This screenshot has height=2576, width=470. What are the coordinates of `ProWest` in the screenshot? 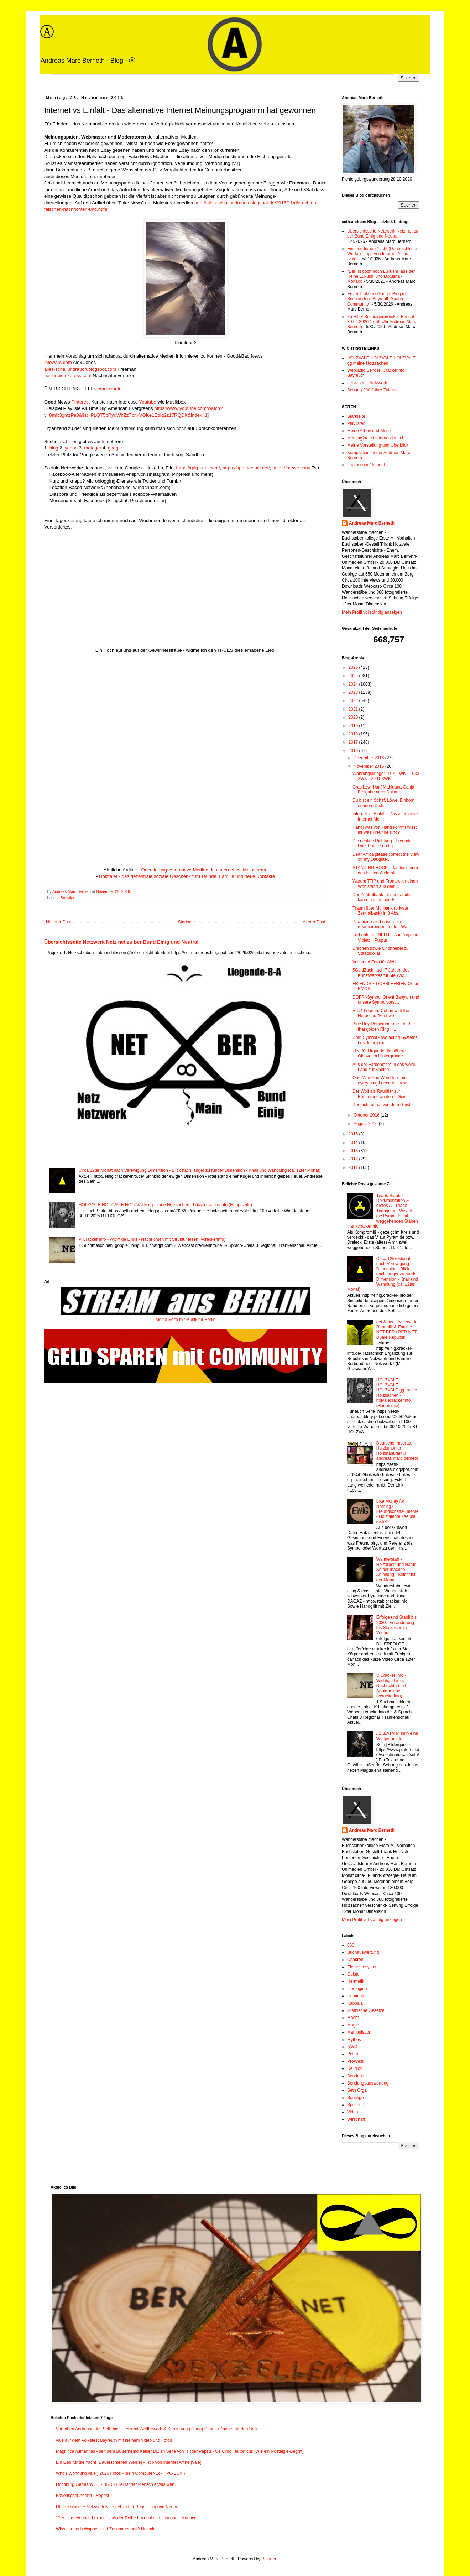 It's located at (355, 2061).